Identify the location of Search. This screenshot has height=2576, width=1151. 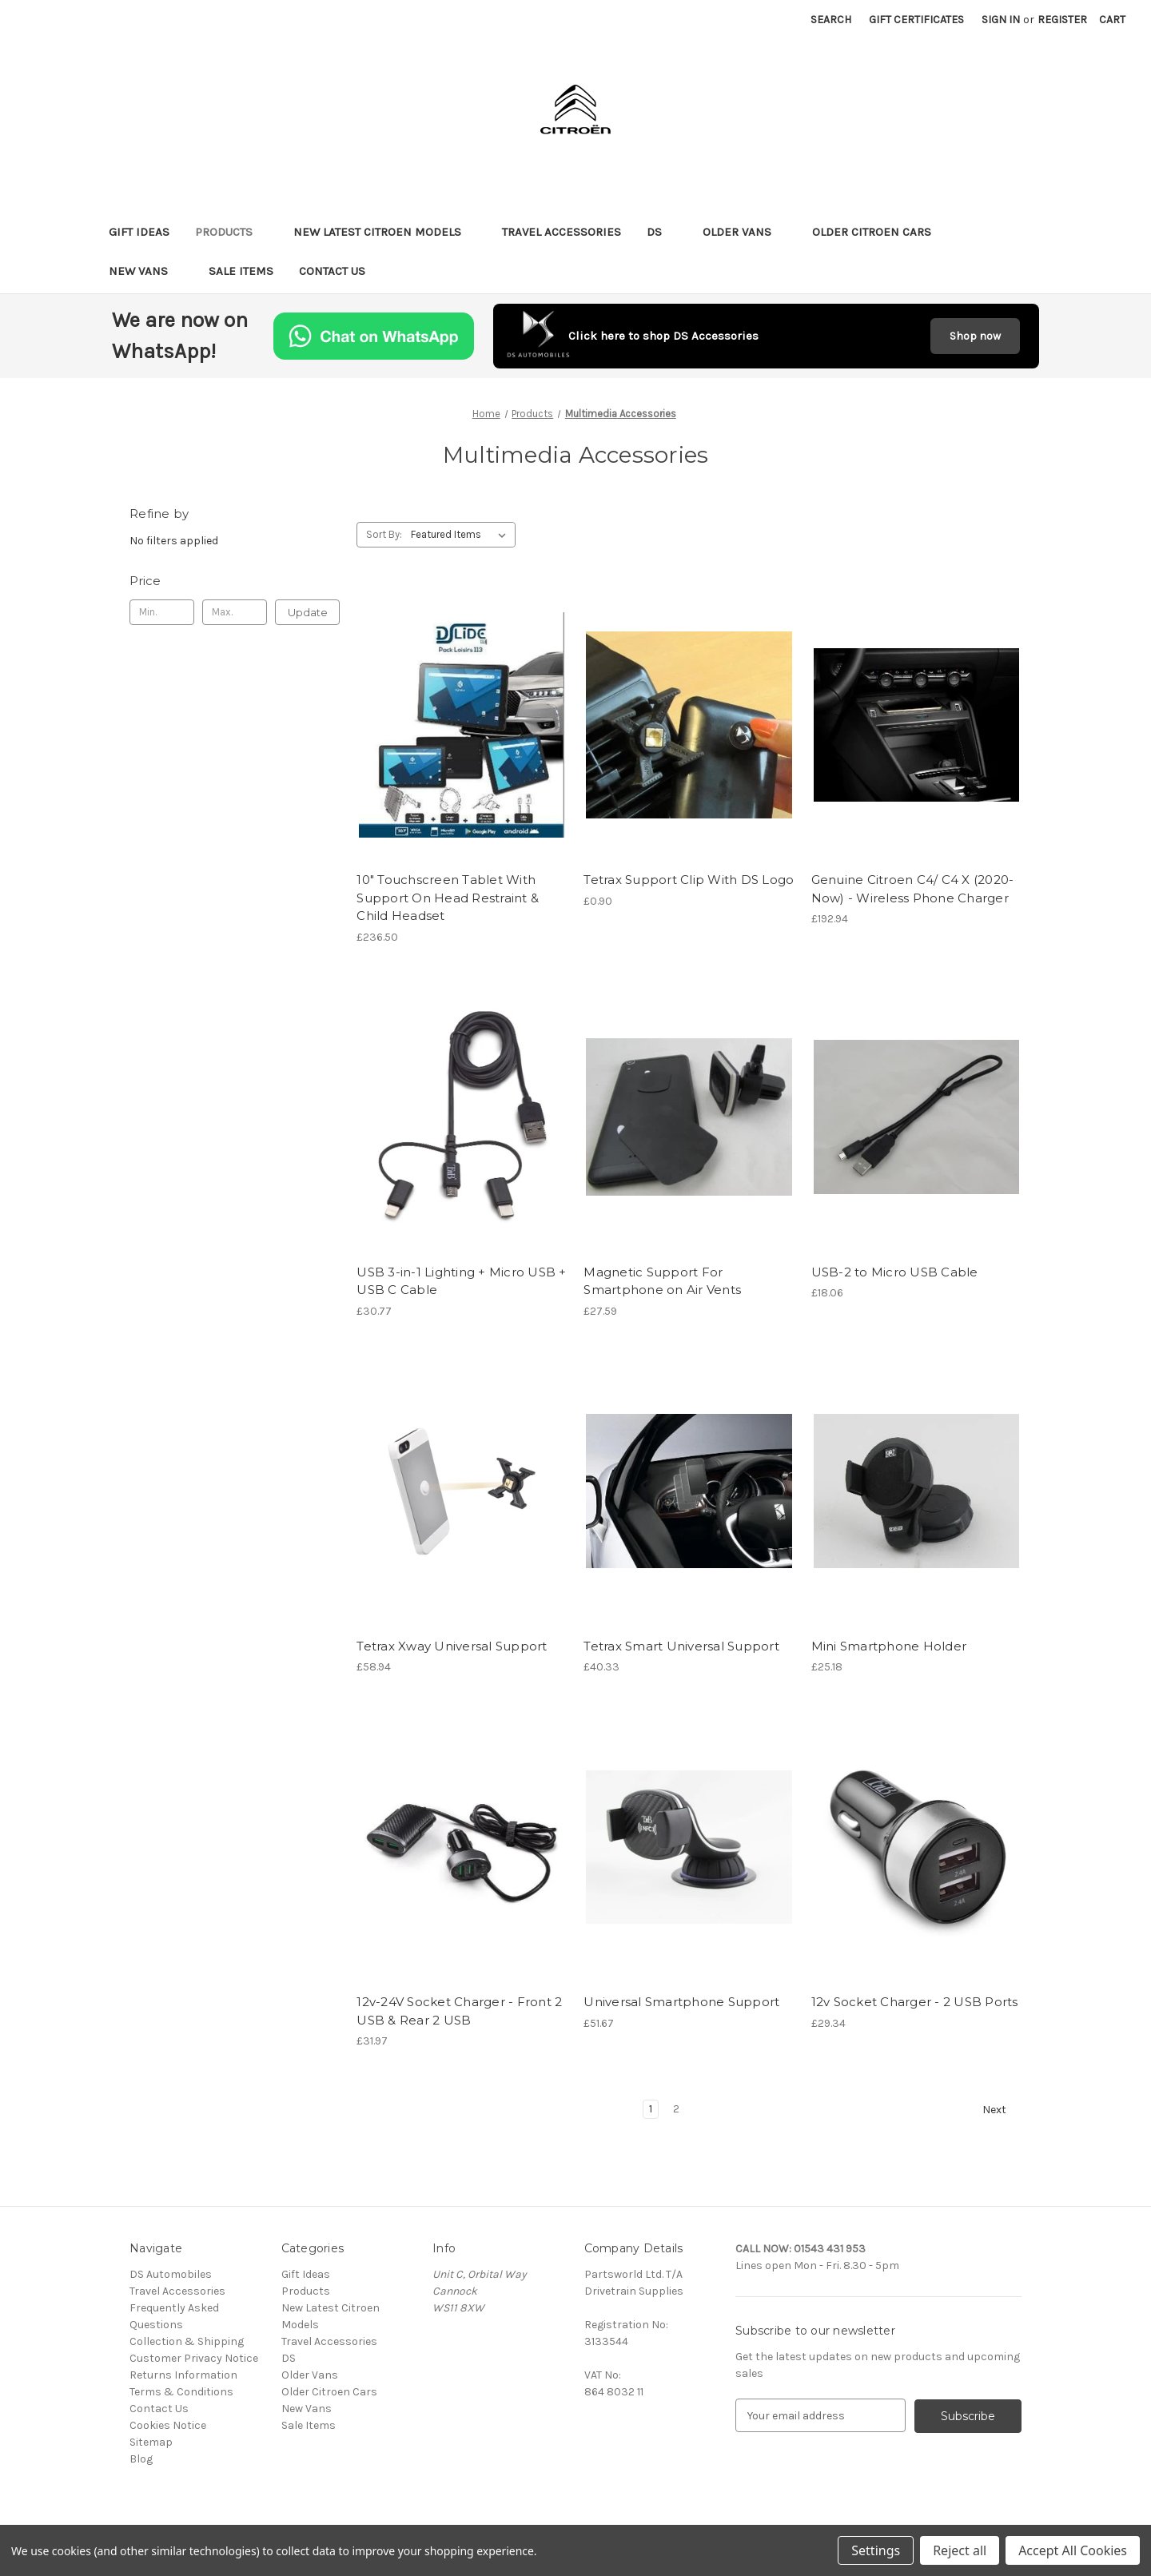
(830, 19).